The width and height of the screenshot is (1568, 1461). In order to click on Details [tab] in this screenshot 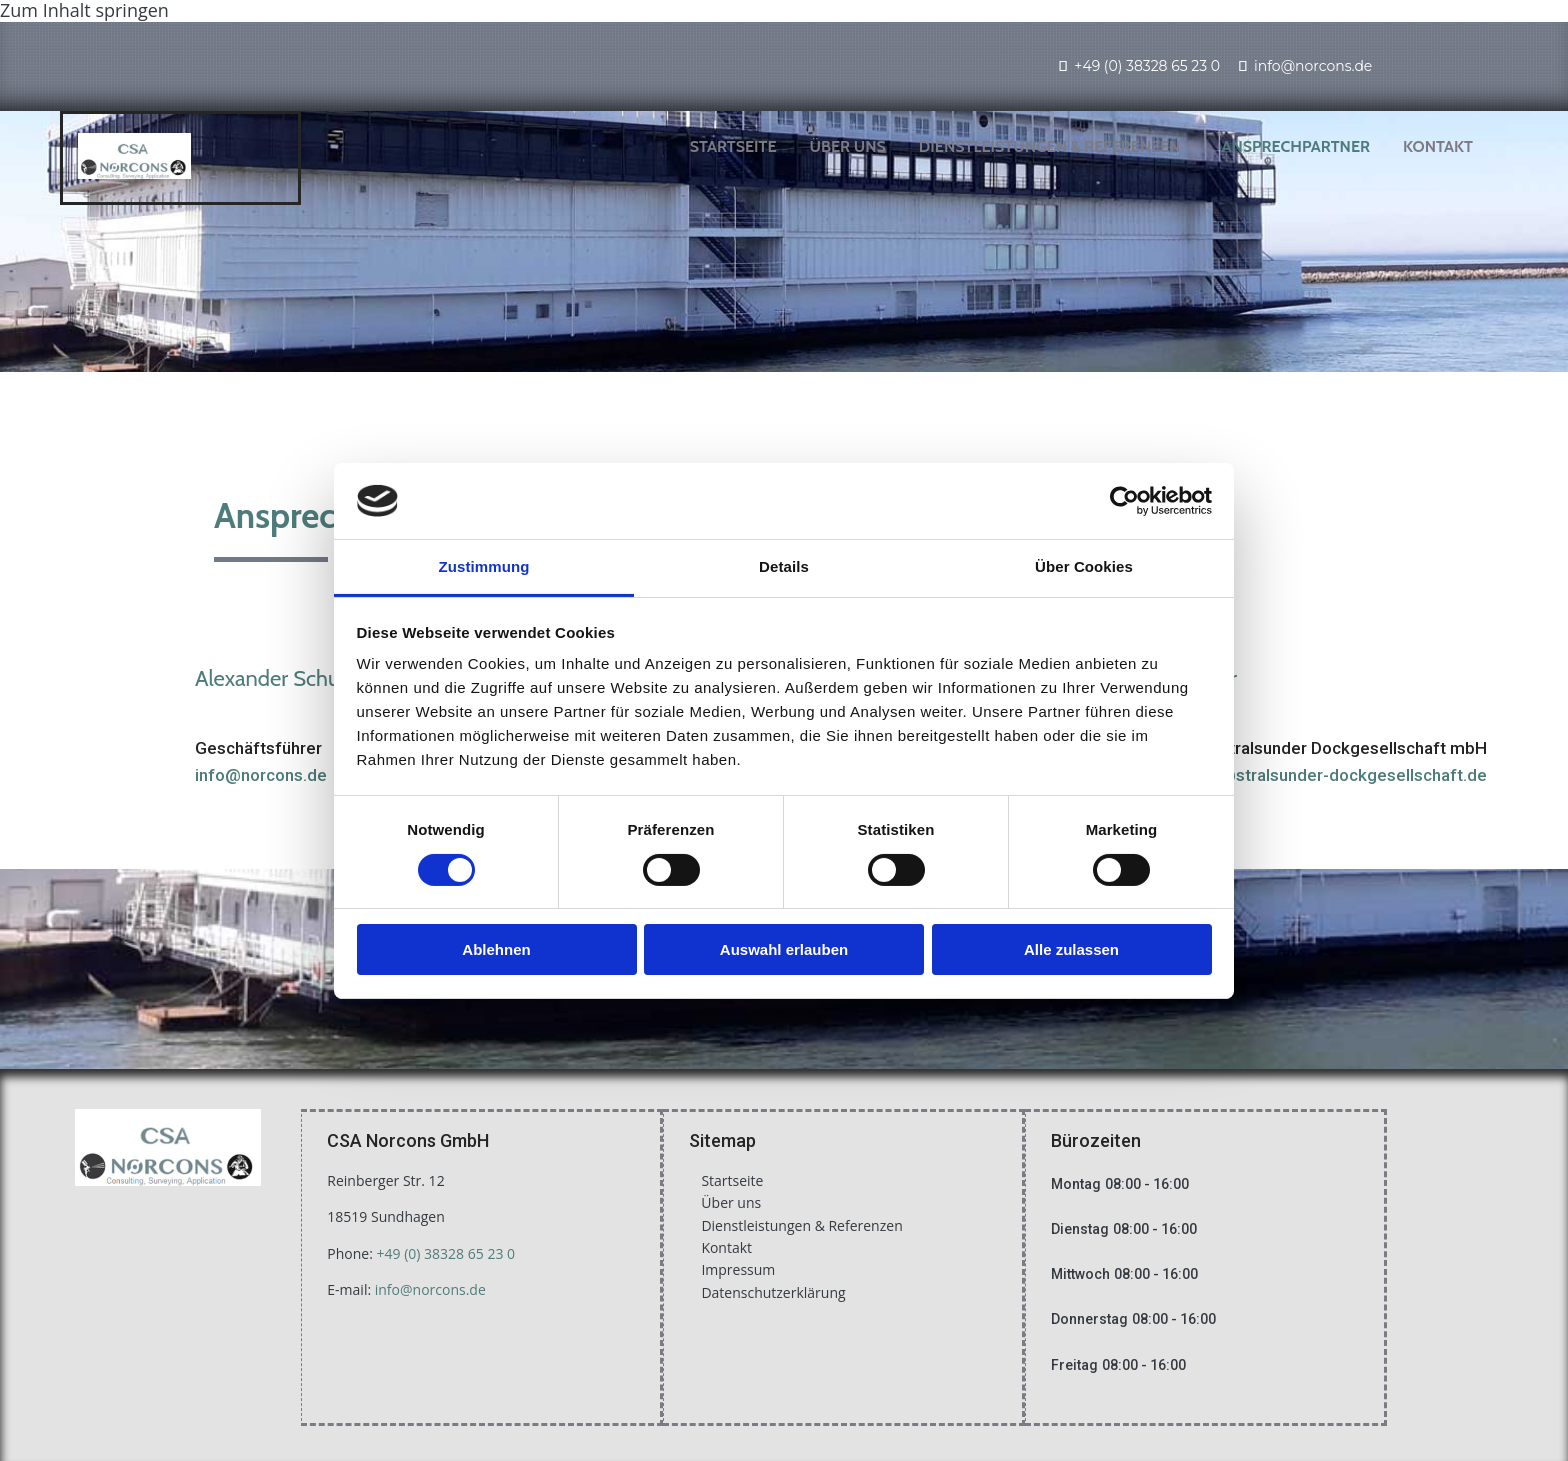, I will do `click(784, 566)`.